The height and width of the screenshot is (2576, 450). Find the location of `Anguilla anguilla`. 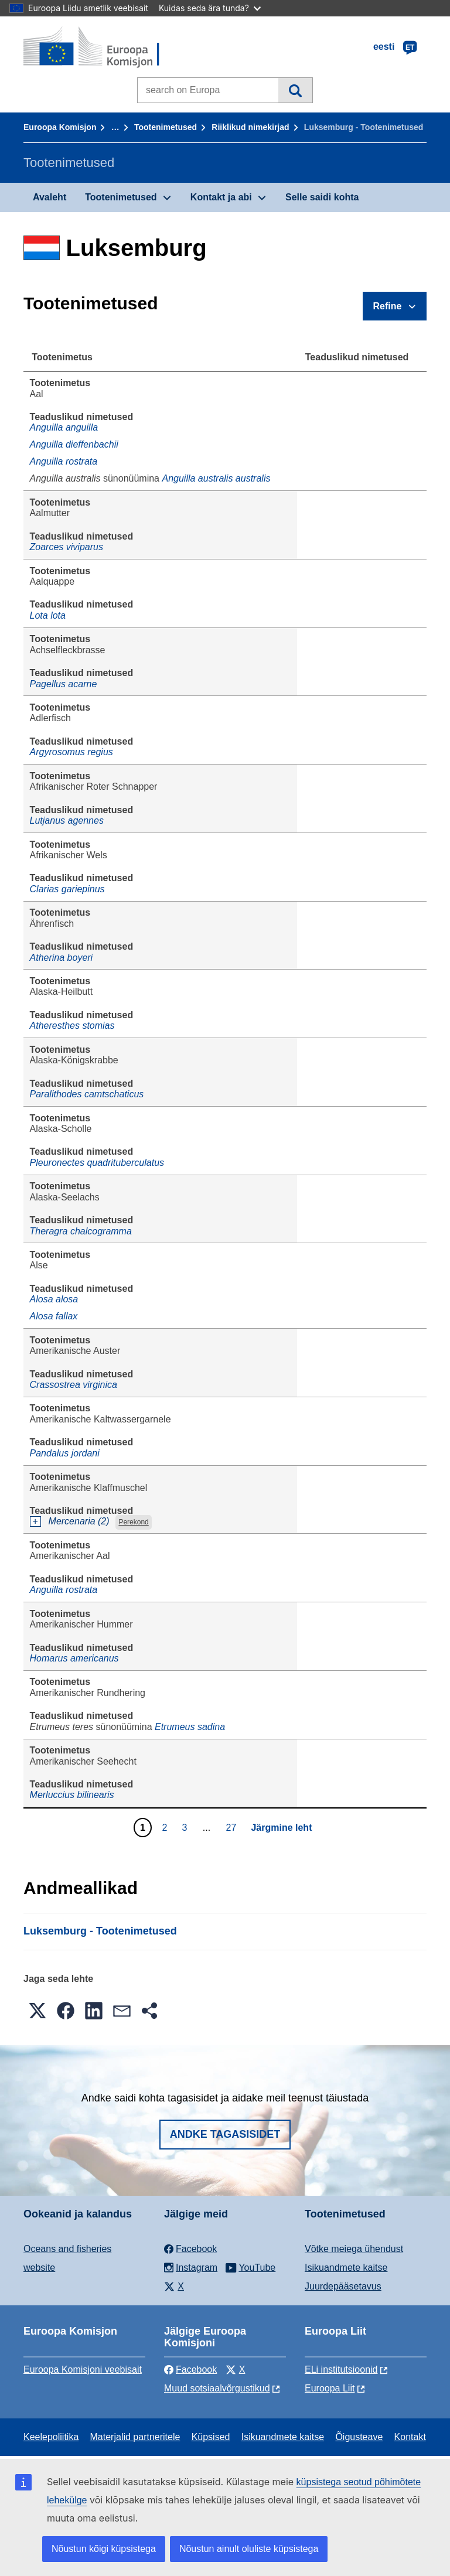

Anguilla anguilla is located at coordinates (64, 427).